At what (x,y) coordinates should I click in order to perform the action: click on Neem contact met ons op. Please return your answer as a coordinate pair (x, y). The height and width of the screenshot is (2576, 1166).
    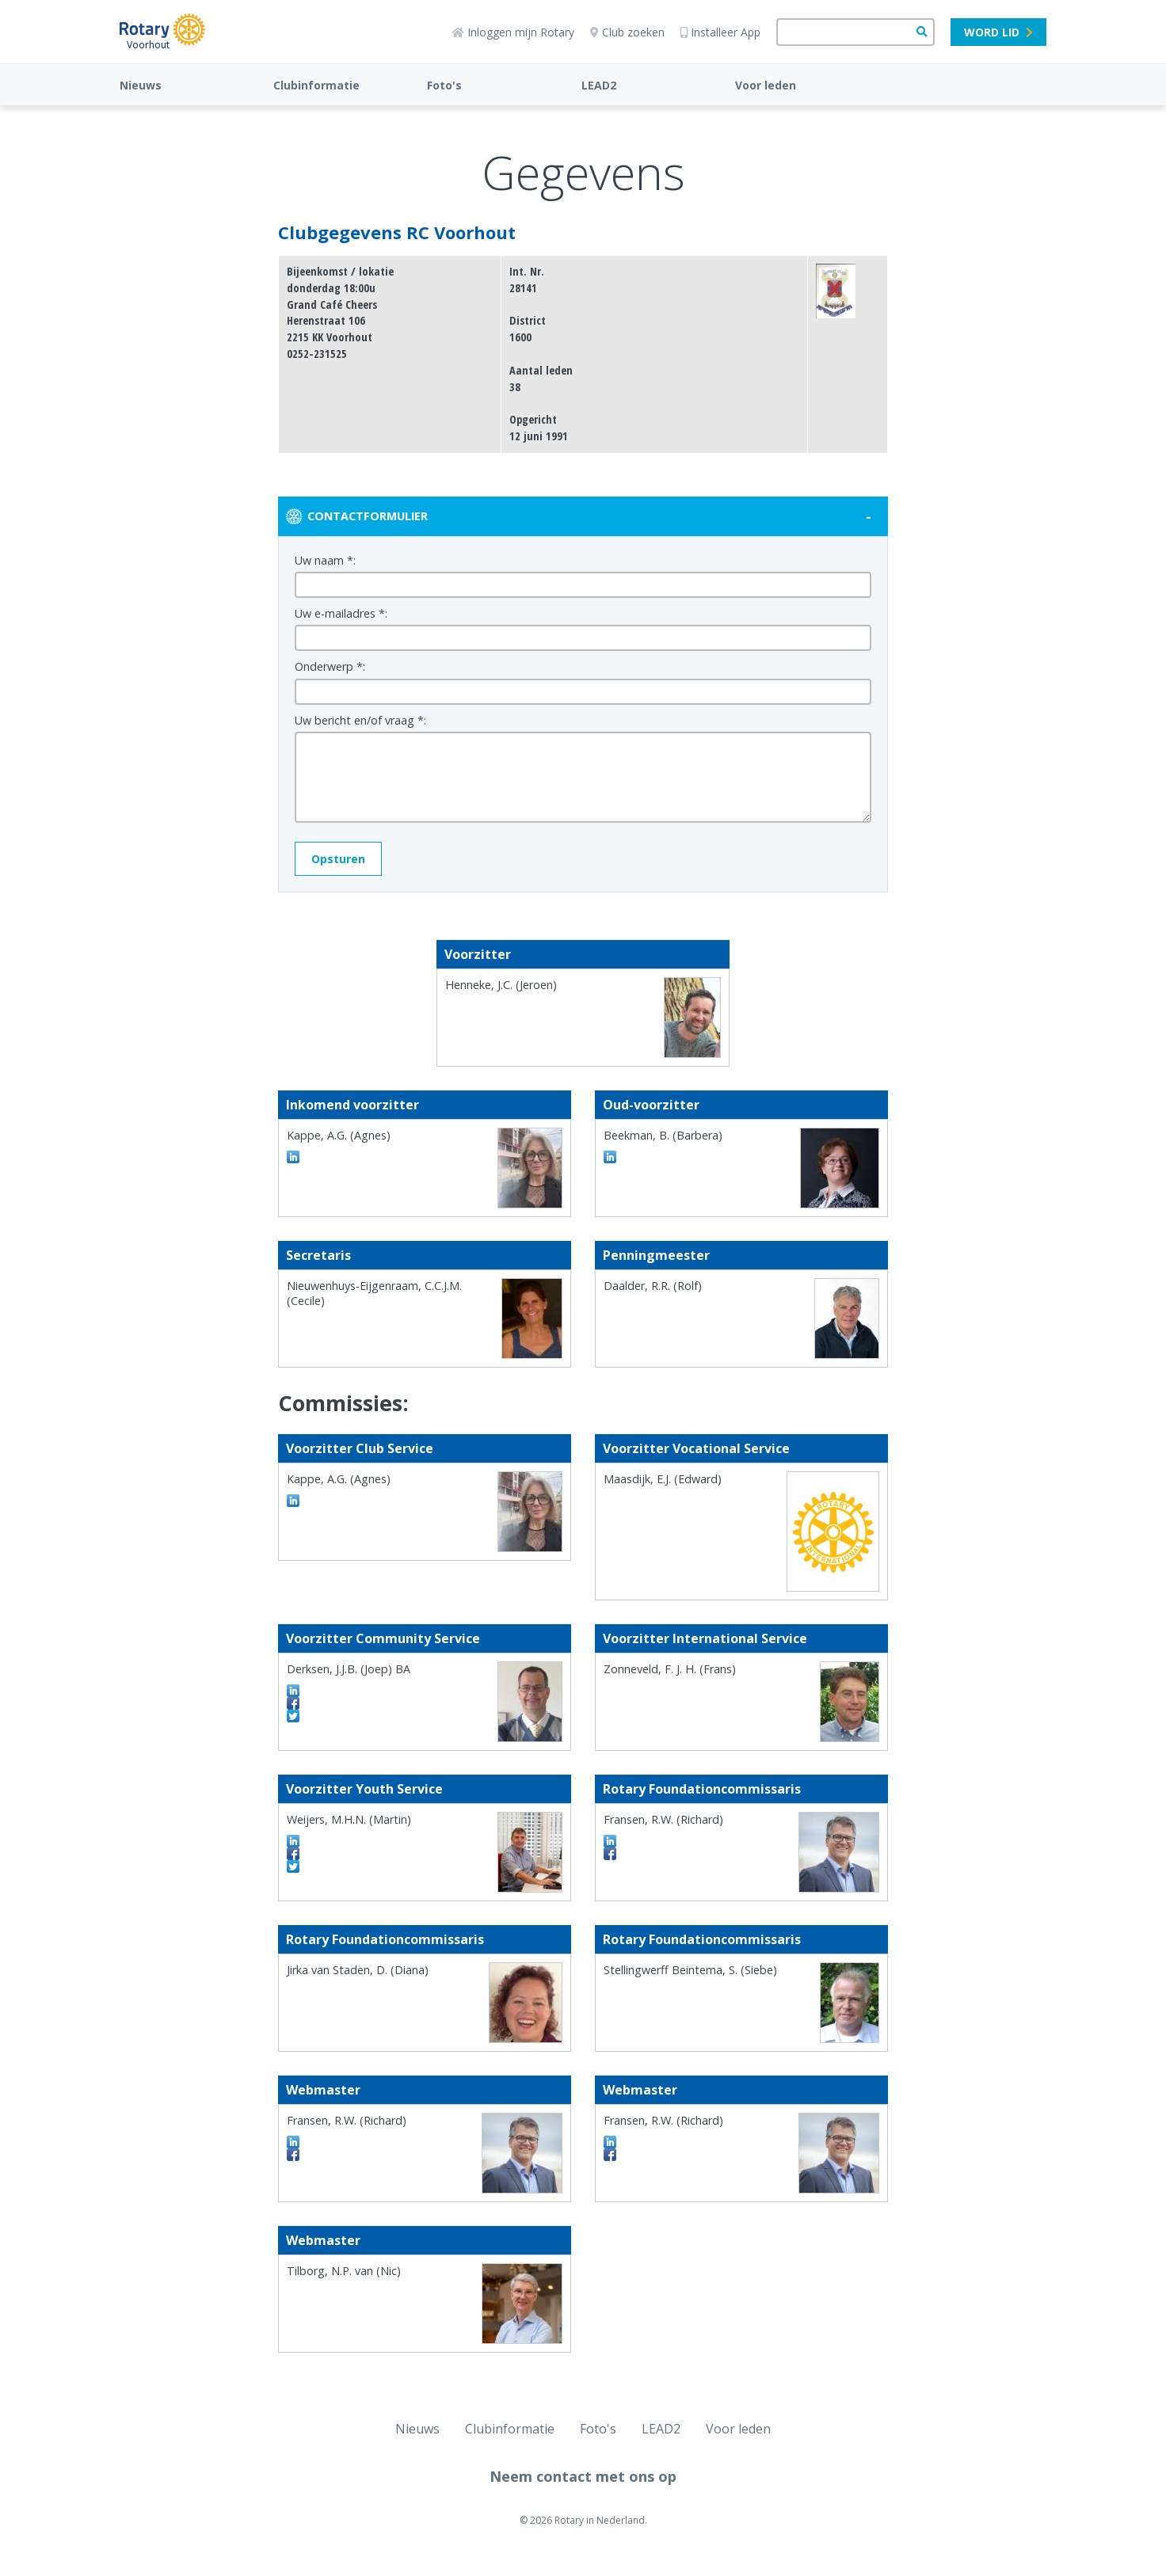
    Looking at the image, I should click on (583, 2476).